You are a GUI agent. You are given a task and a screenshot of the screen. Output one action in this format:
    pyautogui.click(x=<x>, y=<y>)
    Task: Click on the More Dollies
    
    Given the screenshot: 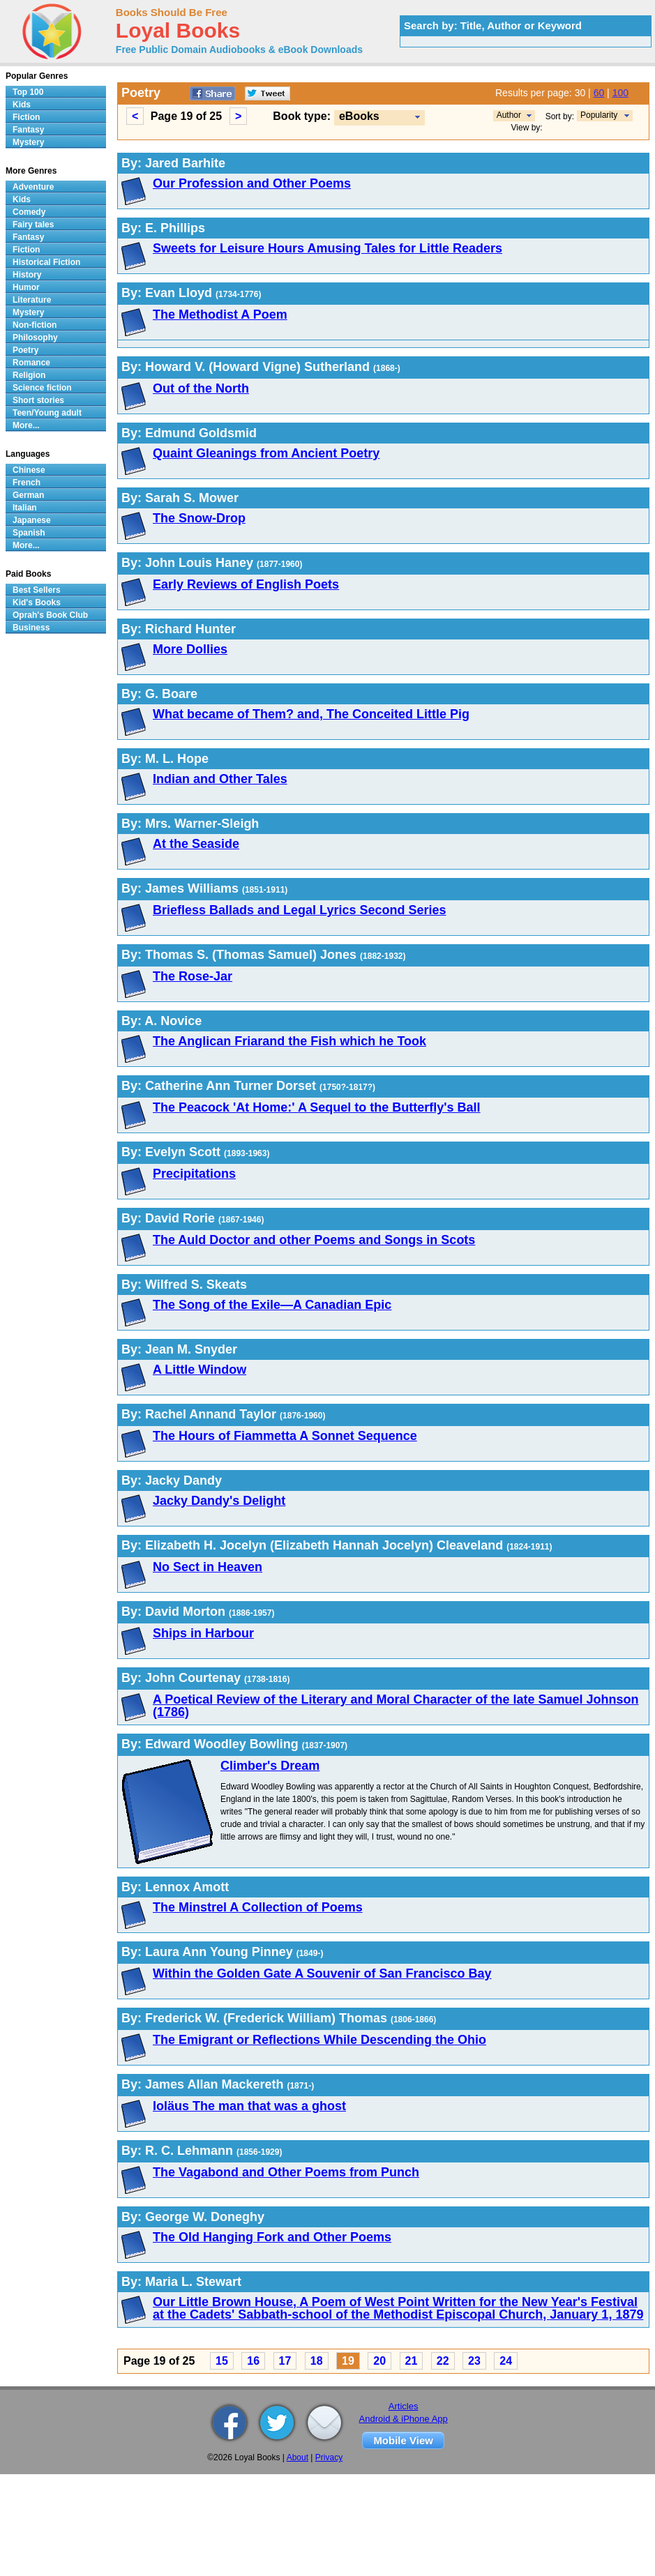 What is the action you would take?
    pyautogui.click(x=190, y=649)
    